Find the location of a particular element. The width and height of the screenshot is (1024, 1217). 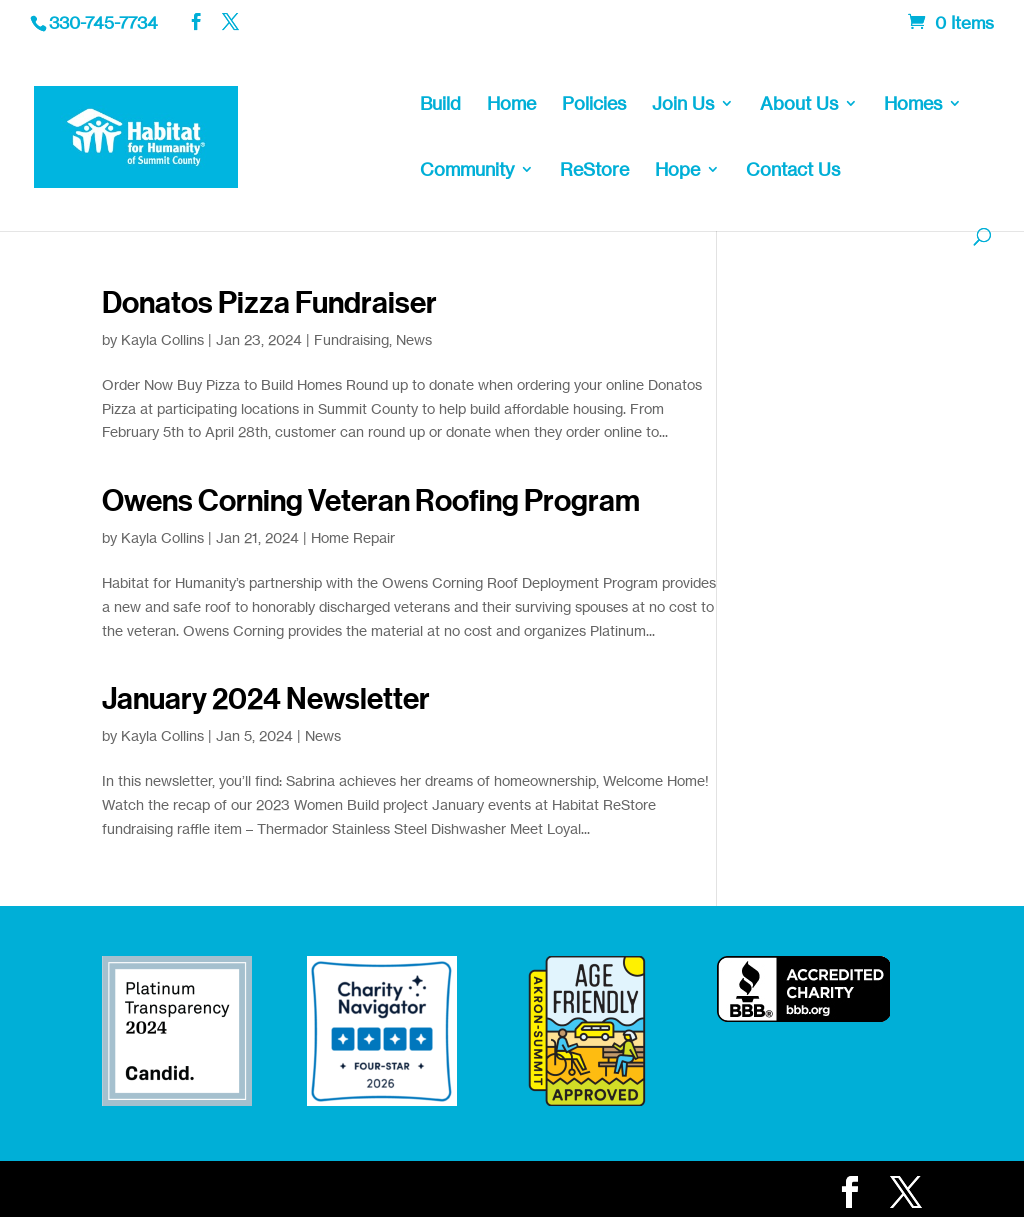

Owens Corning Veteran Roofing Program is located at coordinates (371, 501).